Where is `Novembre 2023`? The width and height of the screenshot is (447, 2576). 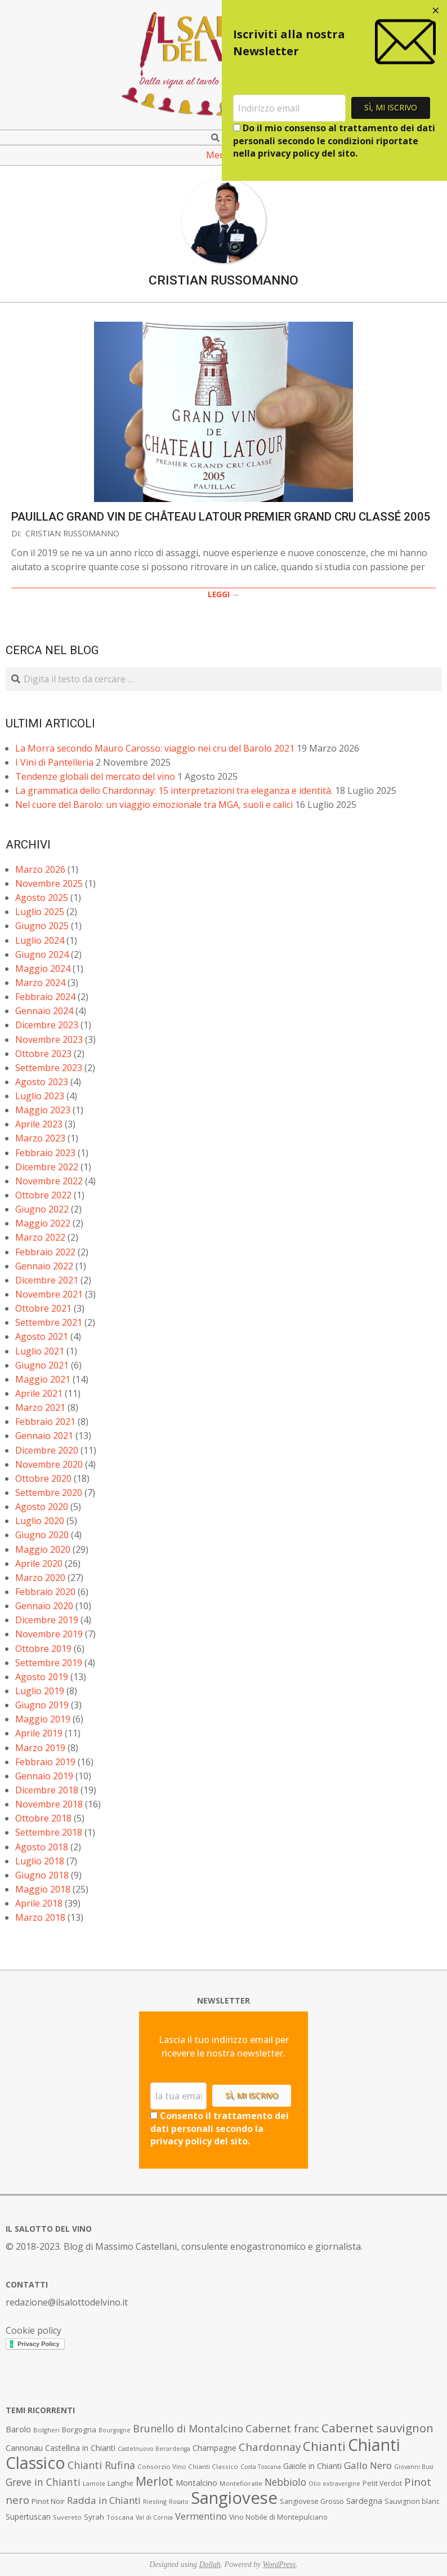 Novembre 2023 is located at coordinates (49, 1039).